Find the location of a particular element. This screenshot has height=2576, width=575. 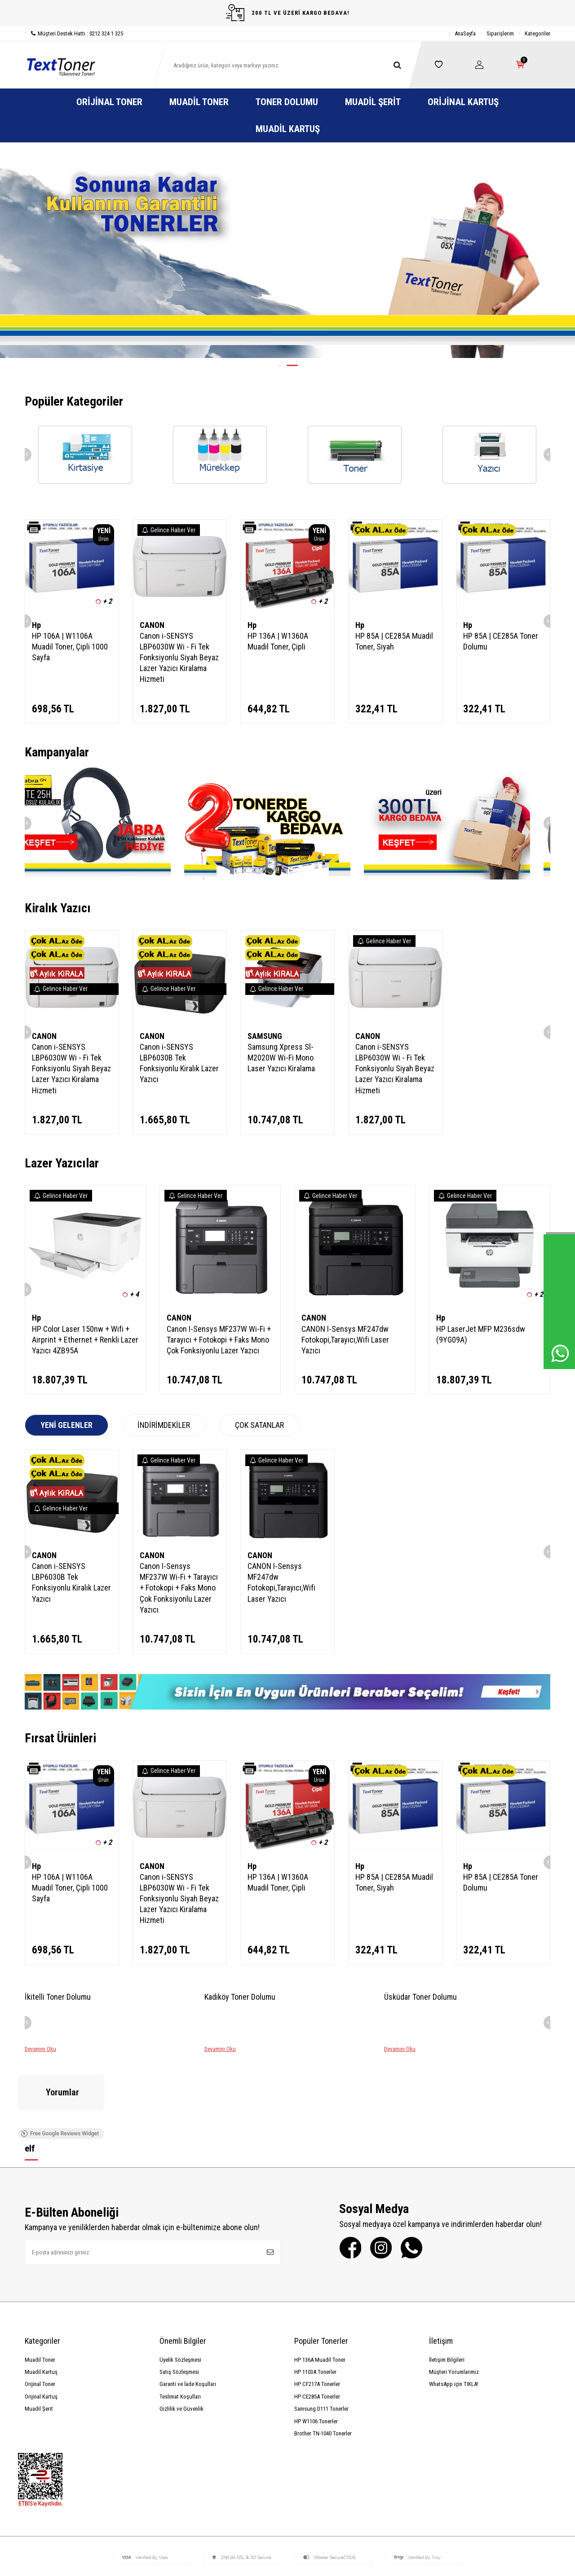

Hp is located at coordinates (36, 625).